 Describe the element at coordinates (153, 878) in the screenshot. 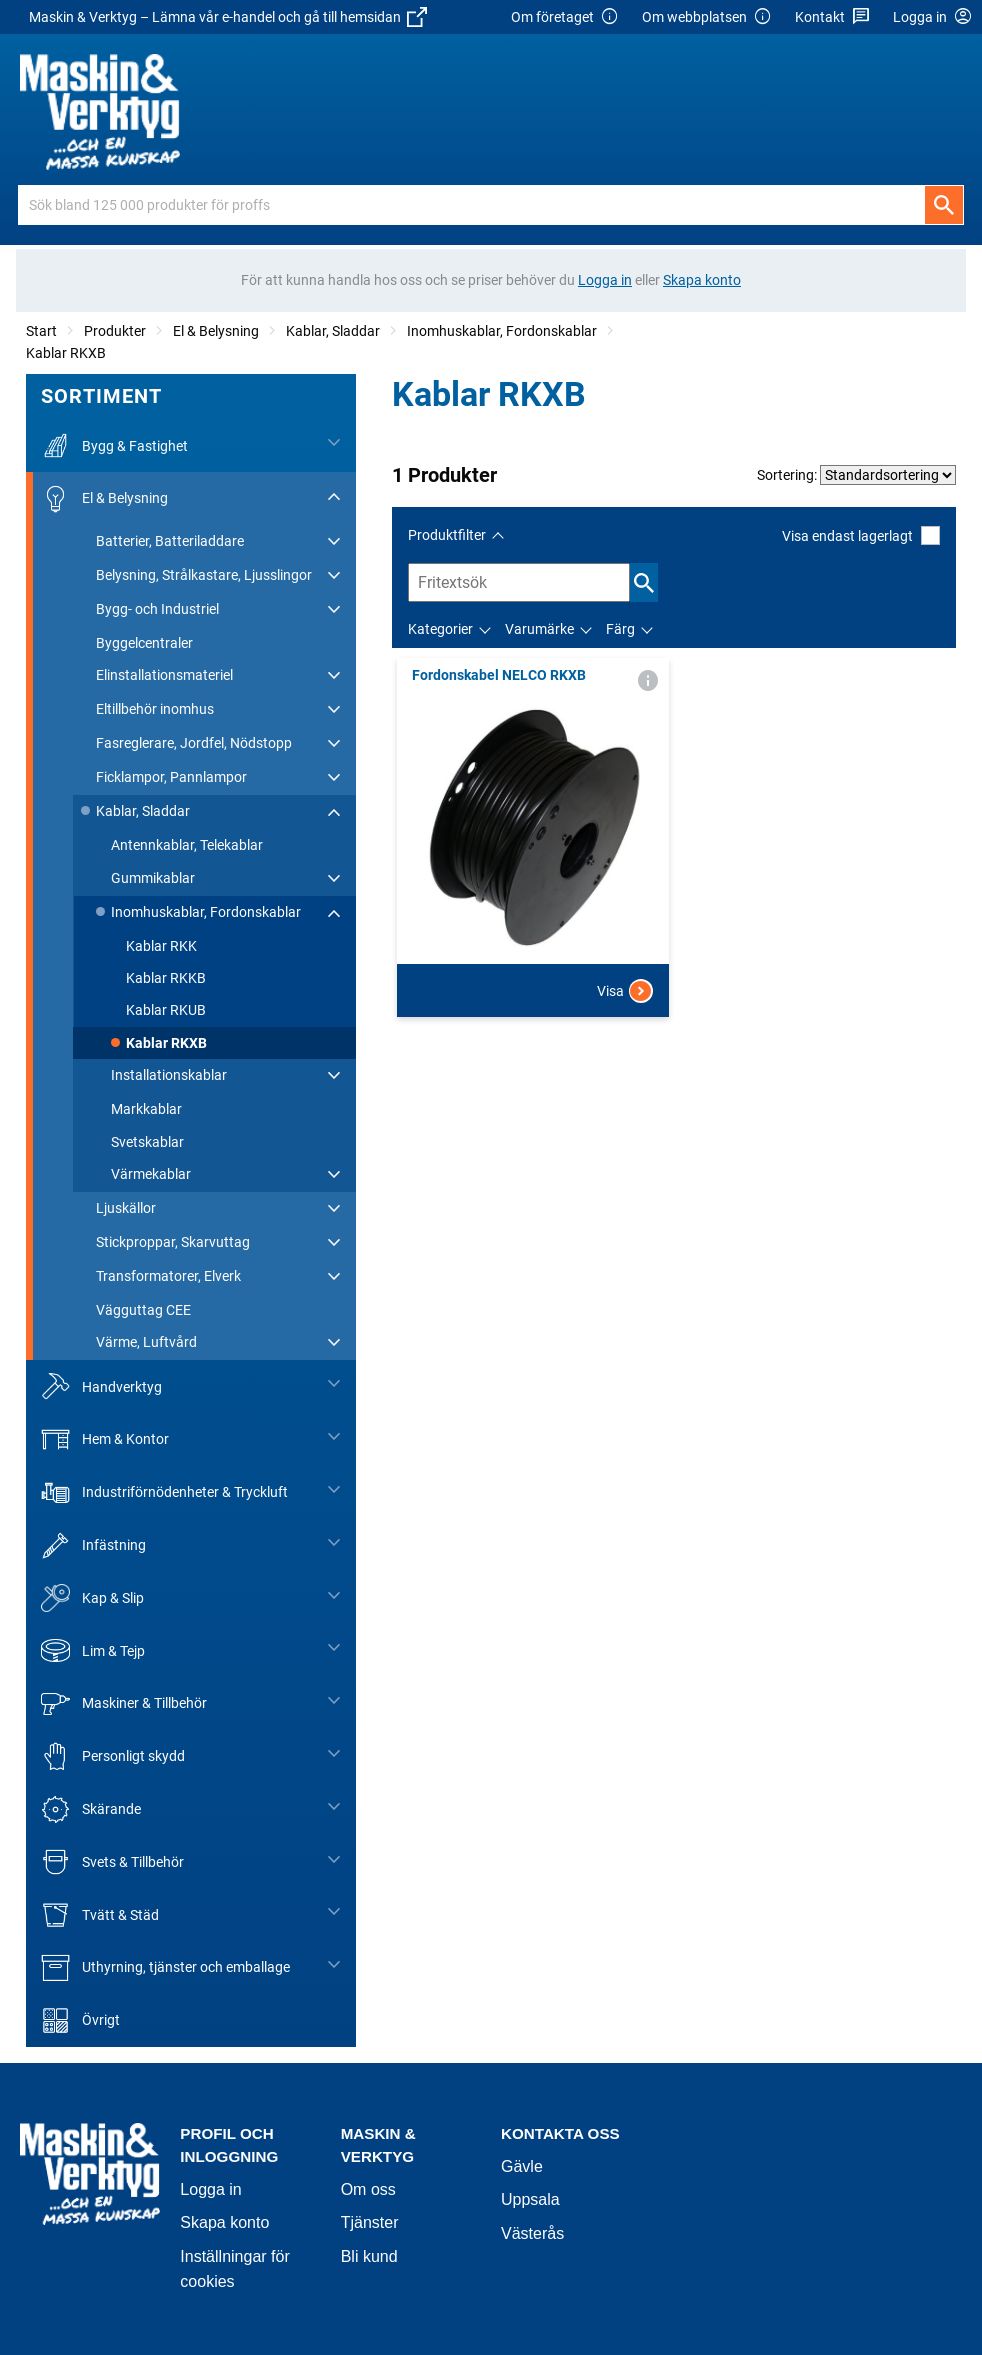

I see `Gummikablar` at that location.